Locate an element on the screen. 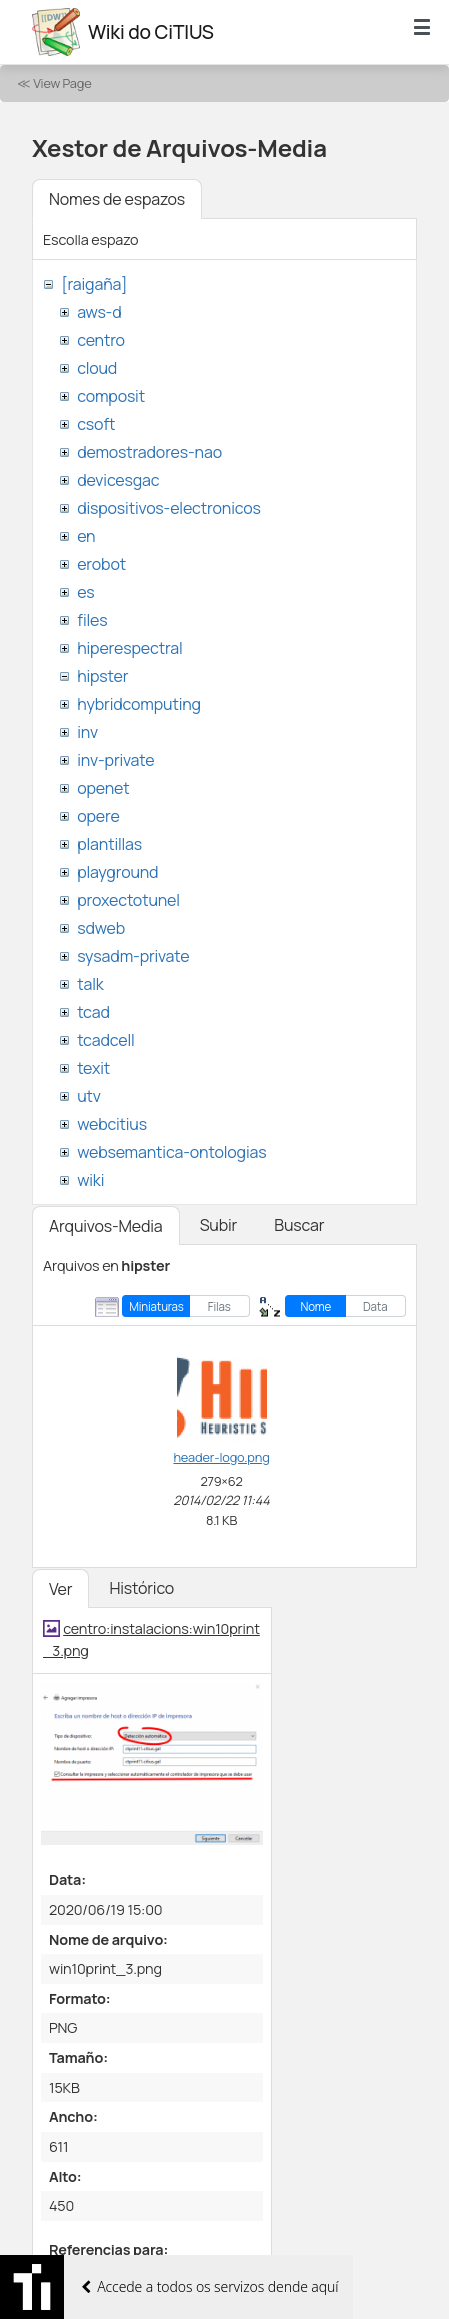 The image size is (449, 2319). proxectotunel is located at coordinates (128, 900).